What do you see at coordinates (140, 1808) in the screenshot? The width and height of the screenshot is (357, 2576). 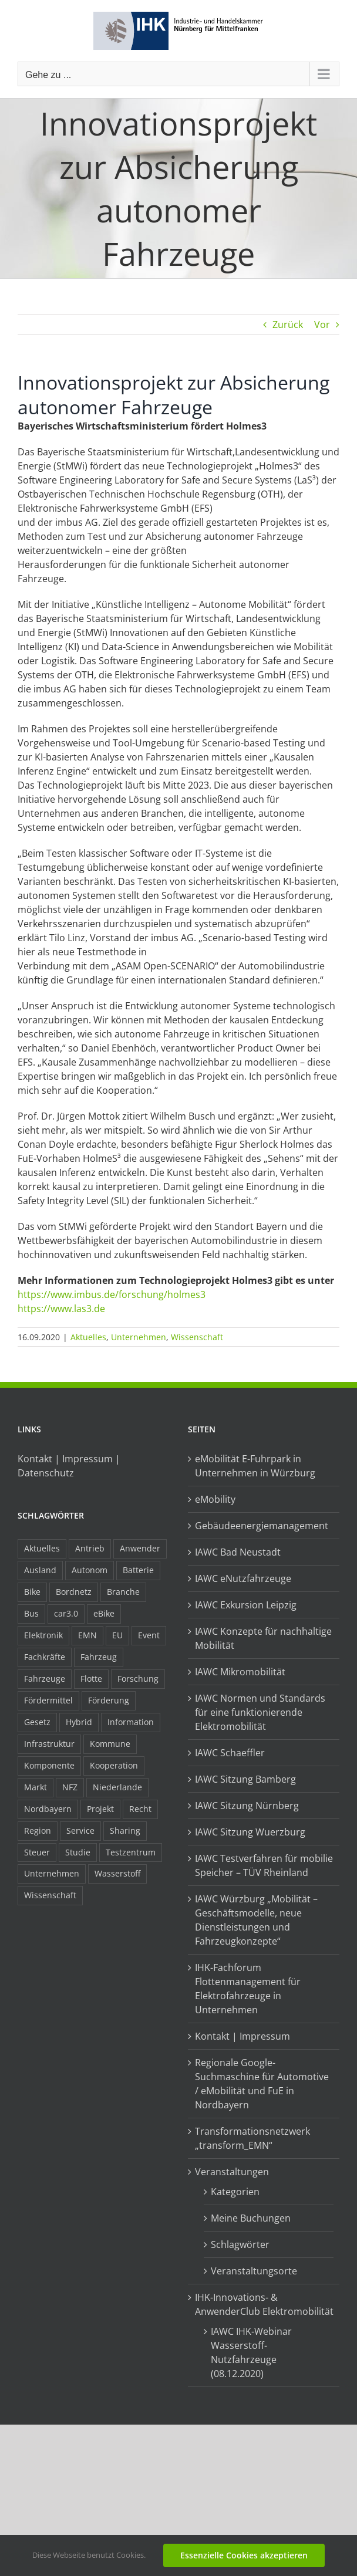 I see `Recht [Recht (18 Einträge)]` at bounding box center [140, 1808].